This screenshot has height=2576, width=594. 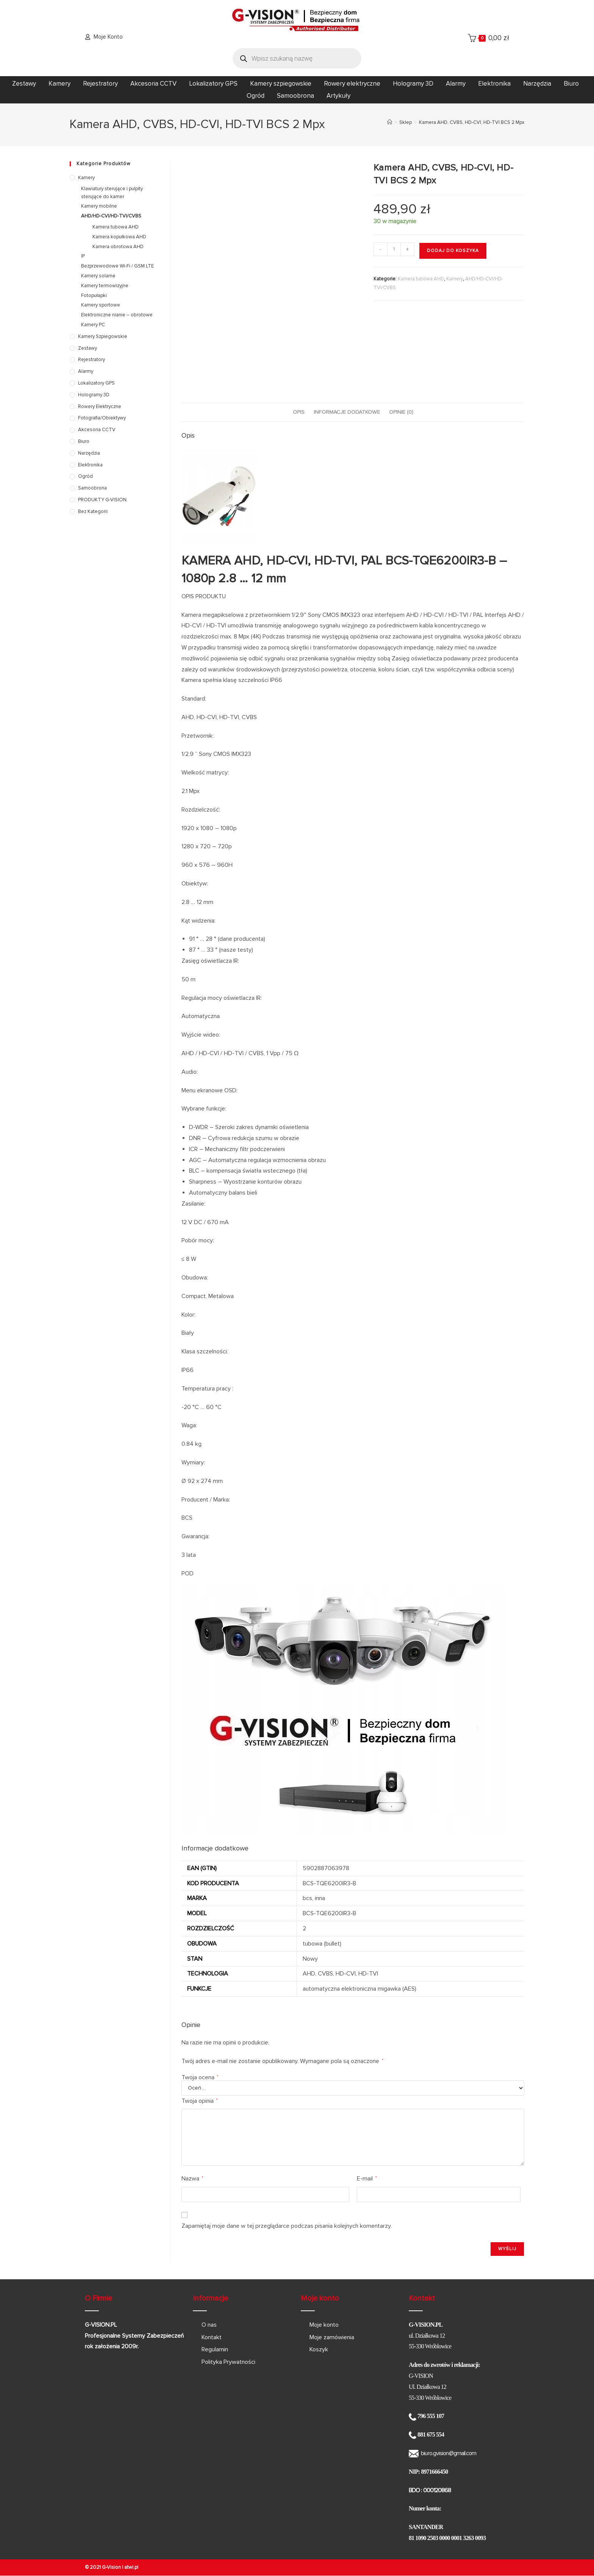 What do you see at coordinates (389, 122) in the screenshot?
I see `[Strona Główna]` at bounding box center [389, 122].